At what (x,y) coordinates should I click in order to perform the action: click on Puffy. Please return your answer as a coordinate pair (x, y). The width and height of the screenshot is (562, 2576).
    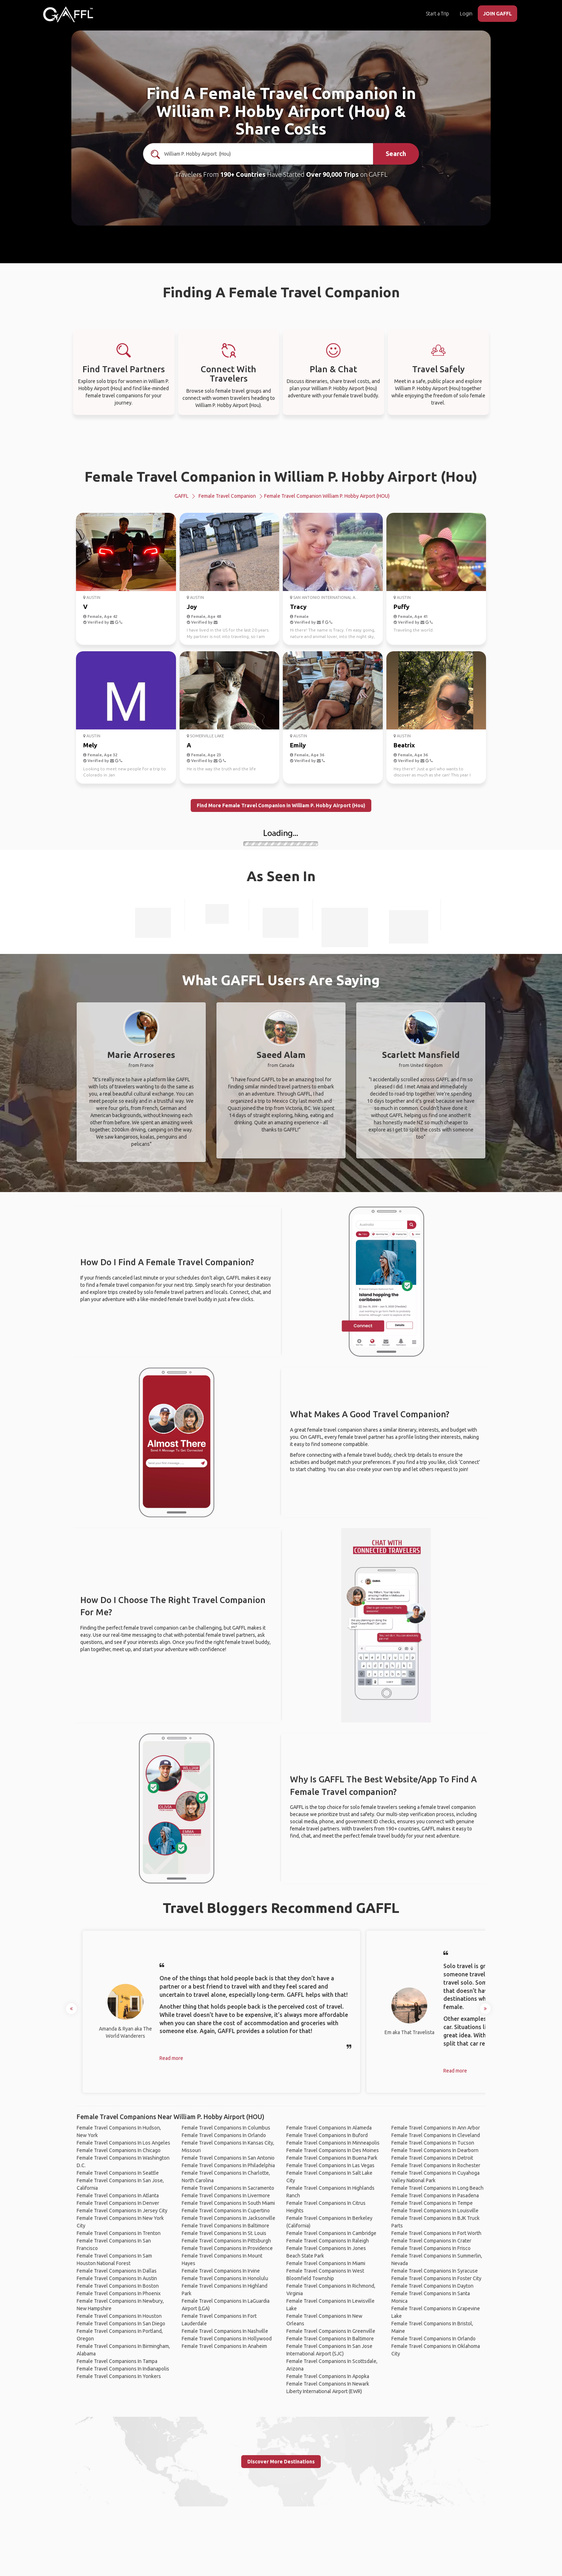
    Looking at the image, I should click on (401, 606).